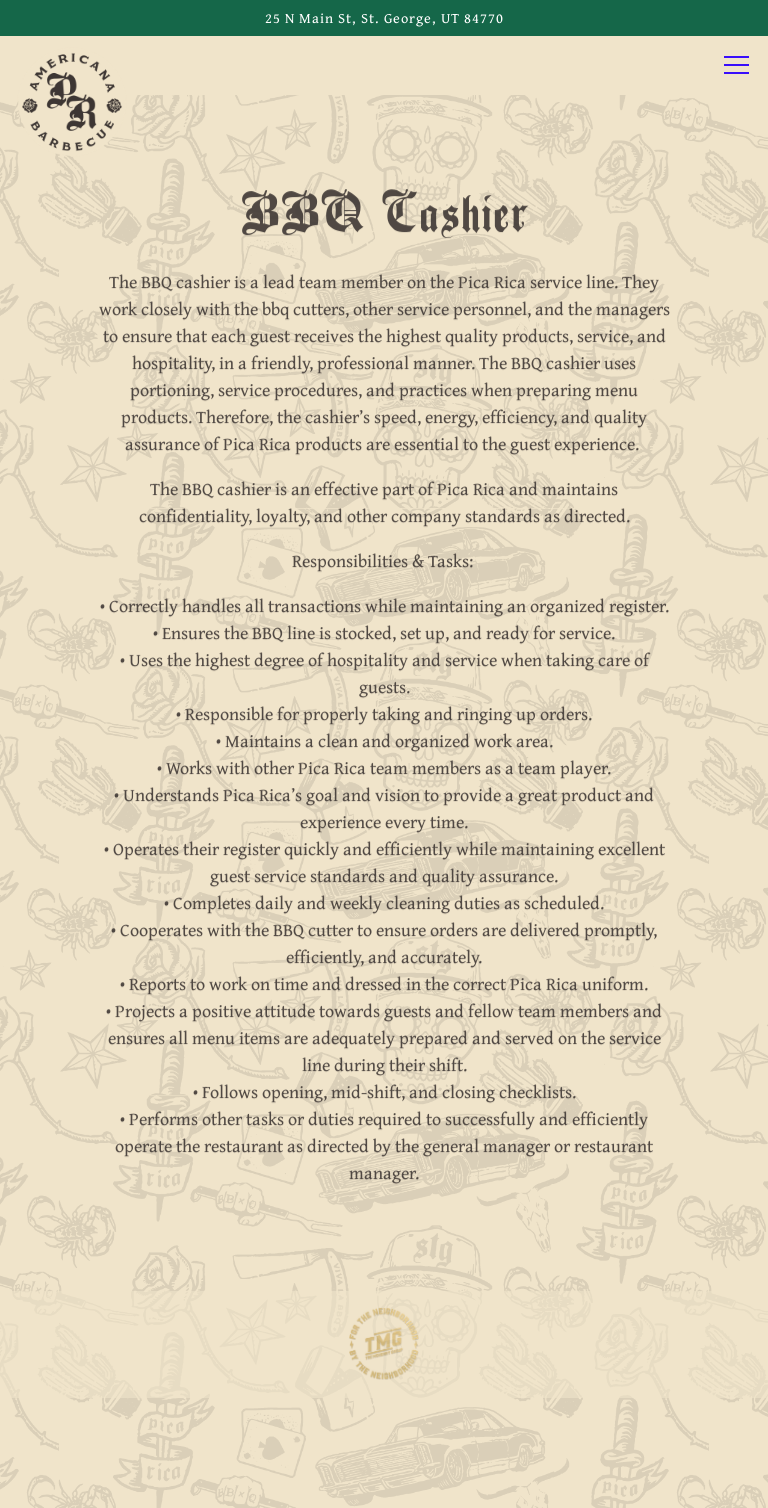  I want to click on Call 435-200-4420, so click(384, 1419).